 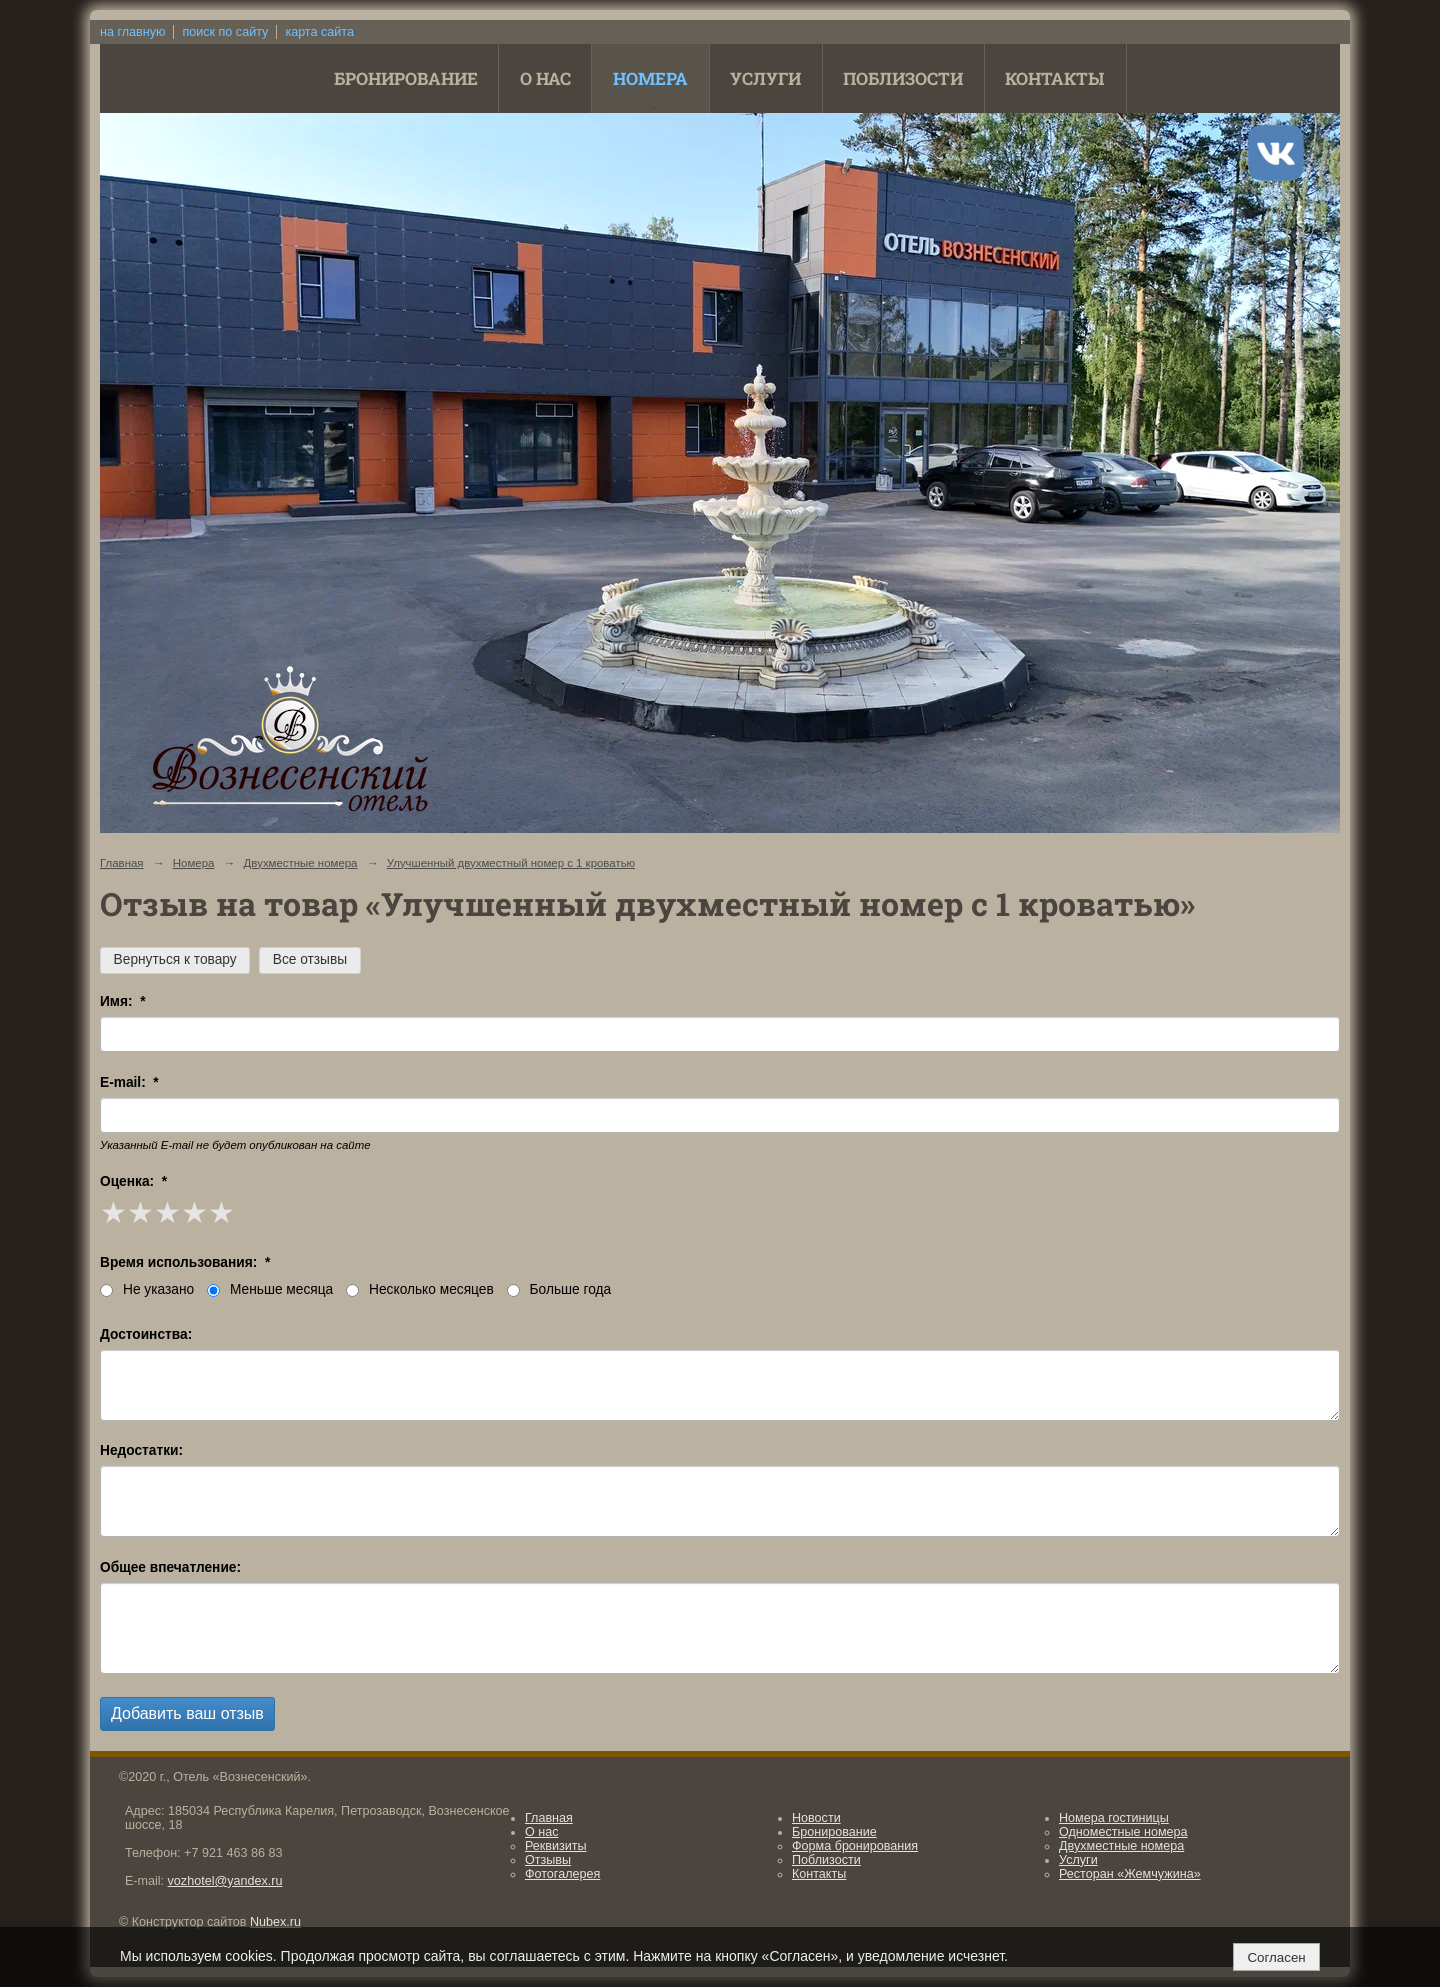 I want to click on Больше года, so click(x=559, y=1289).